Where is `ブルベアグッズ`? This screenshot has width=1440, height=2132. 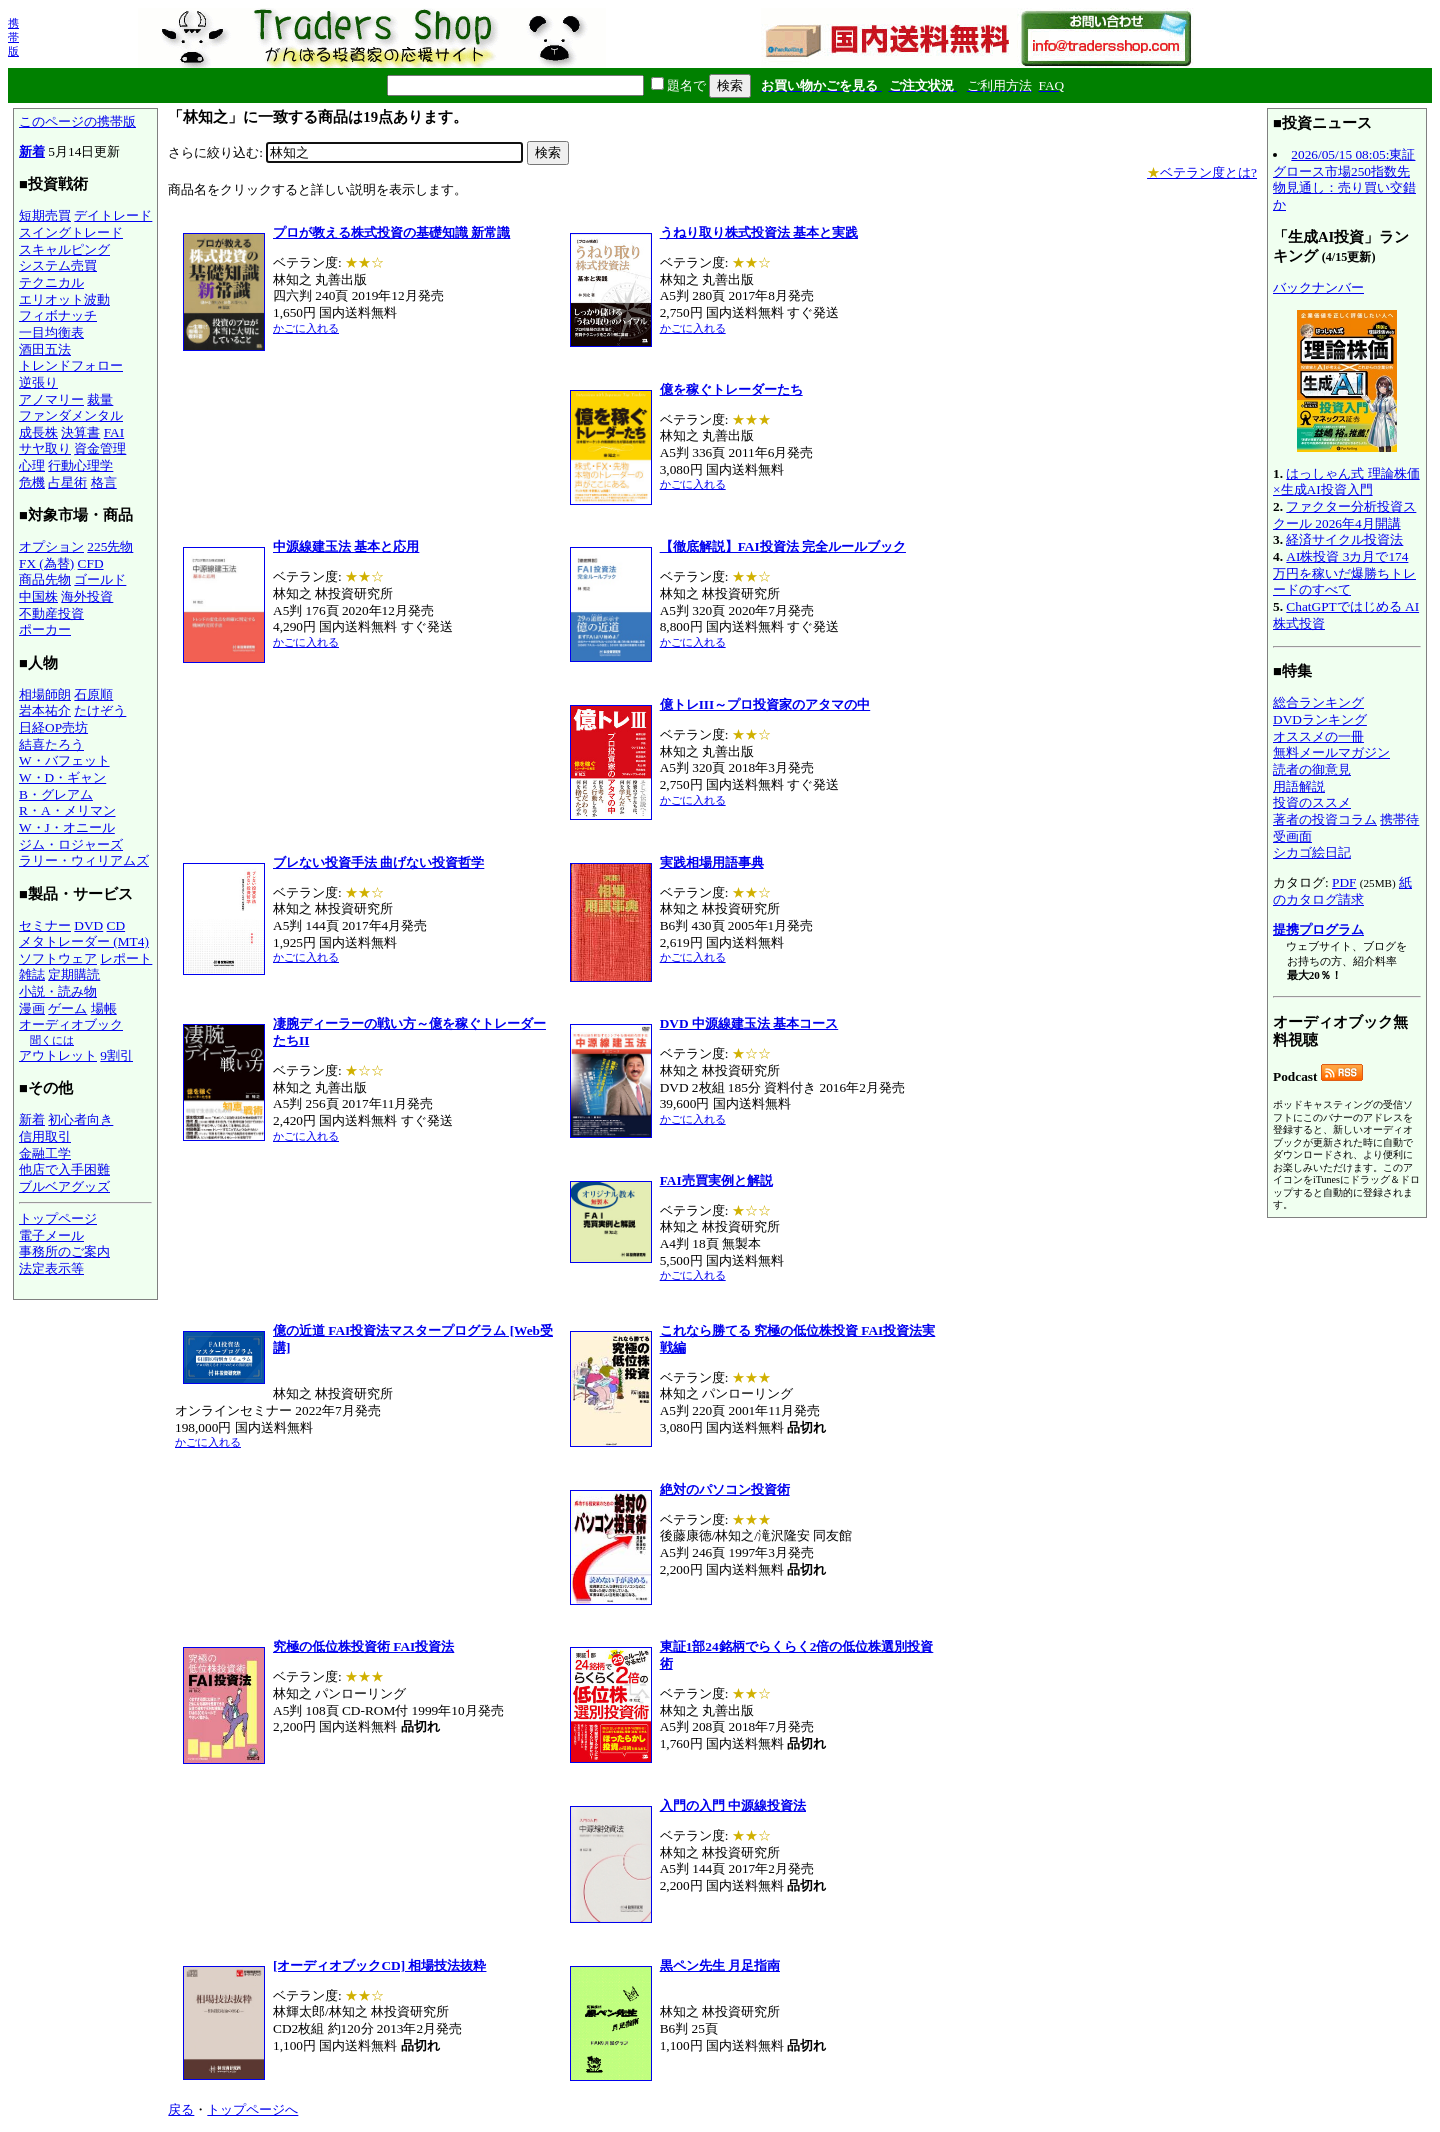 ブルベアグッズ is located at coordinates (64, 1186).